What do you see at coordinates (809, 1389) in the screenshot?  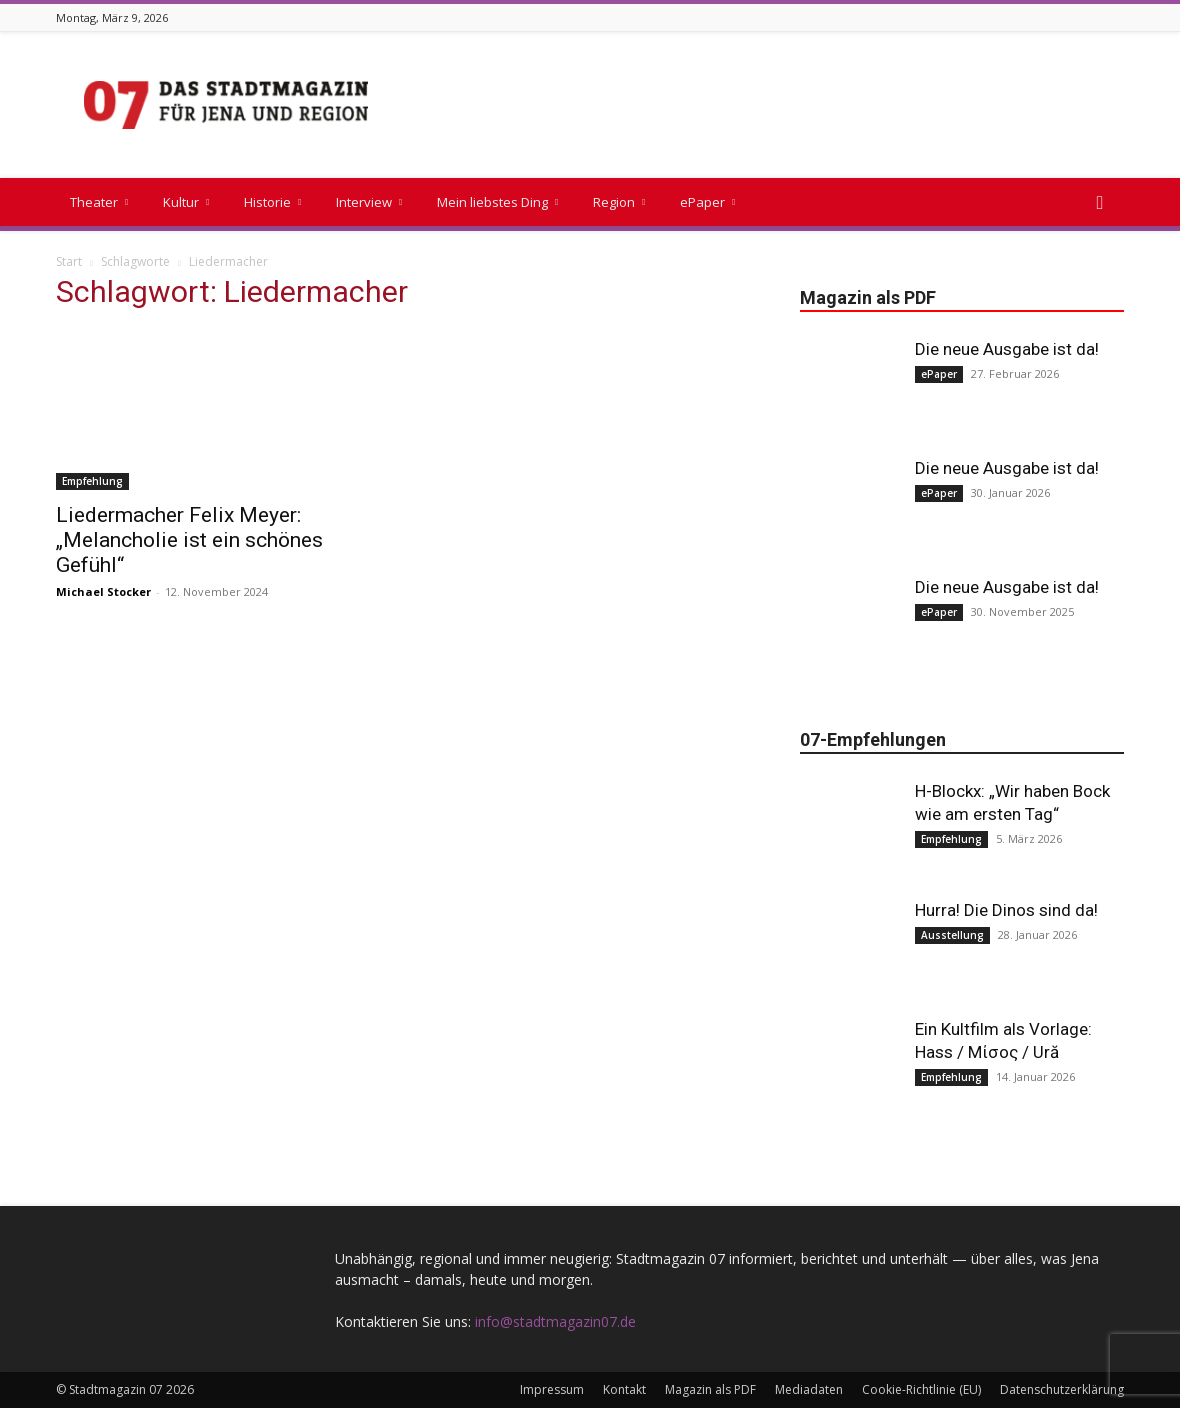 I see `Mediadaten` at bounding box center [809, 1389].